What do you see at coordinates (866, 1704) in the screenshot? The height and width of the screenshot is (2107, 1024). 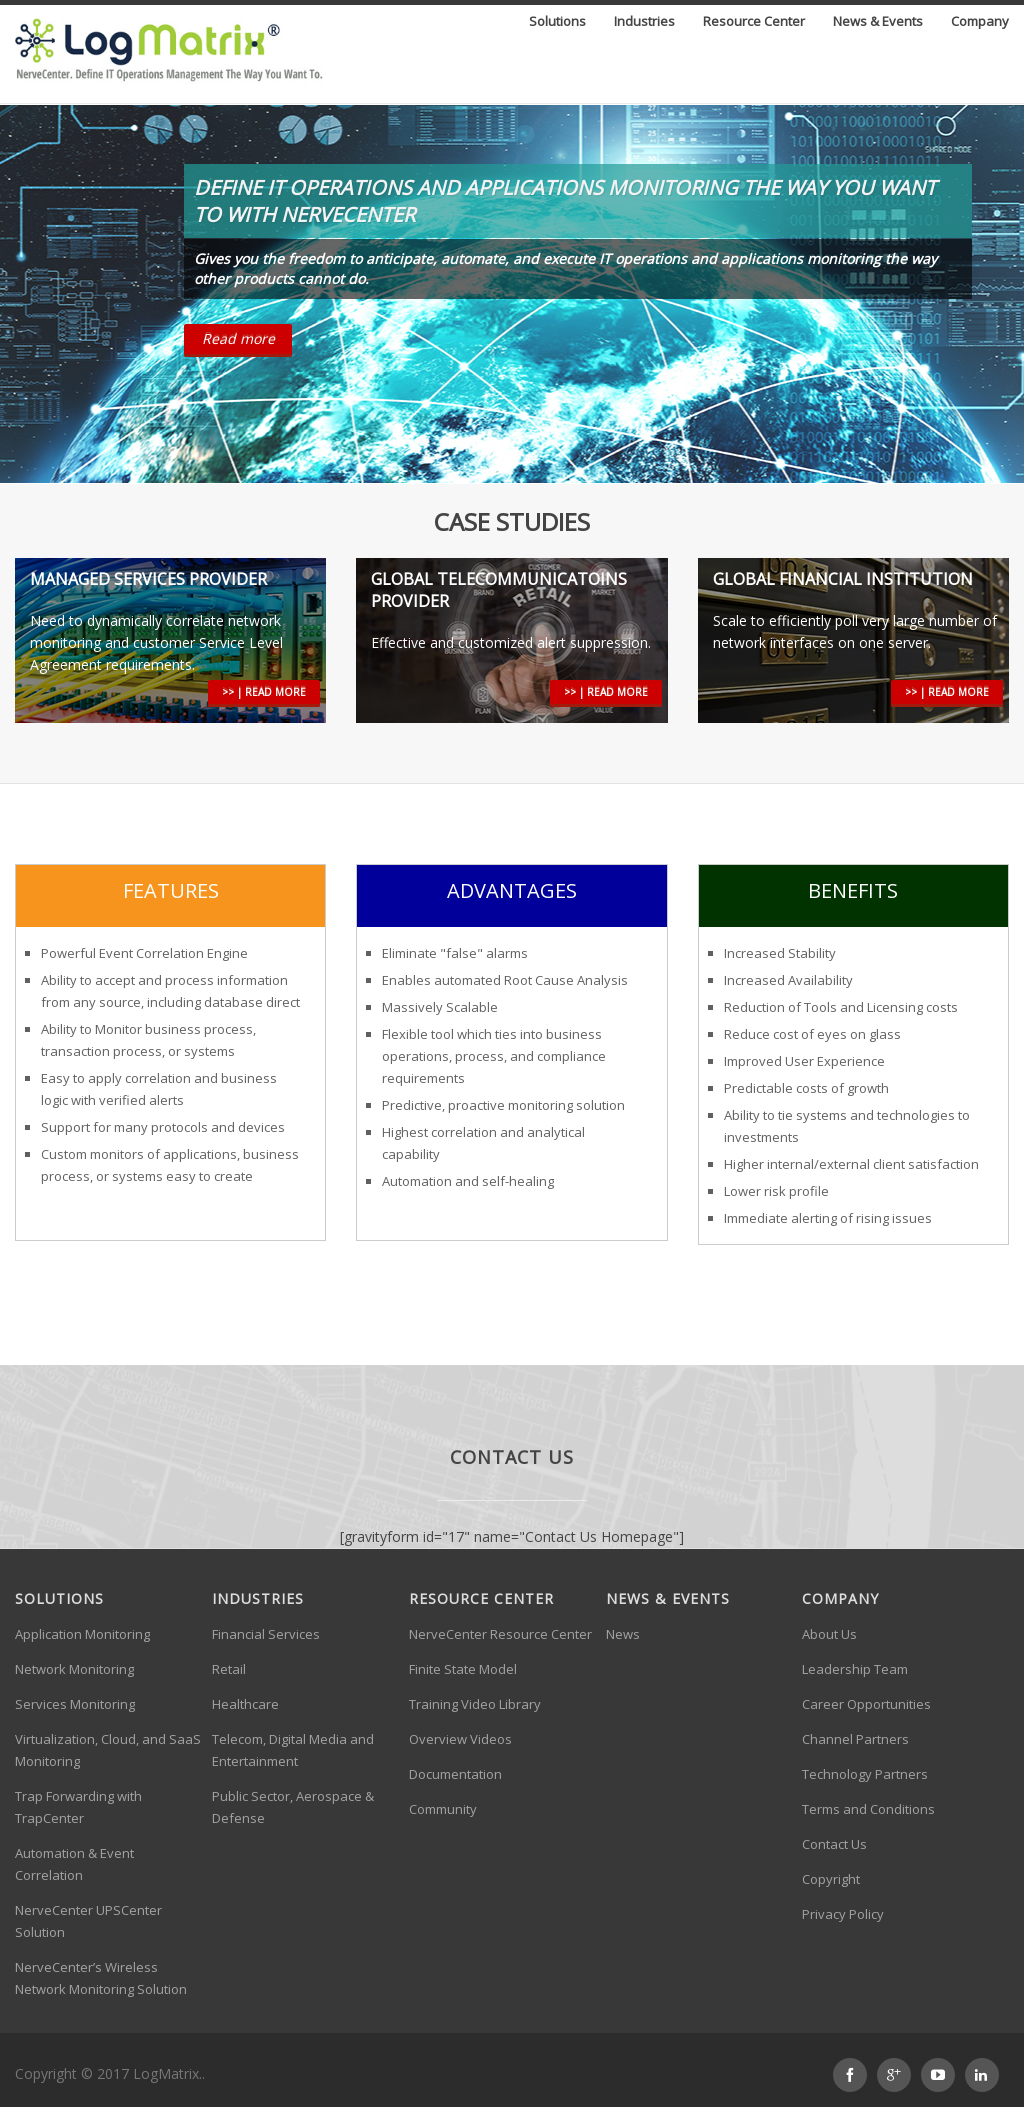 I see `Career Opportunities` at bounding box center [866, 1704].